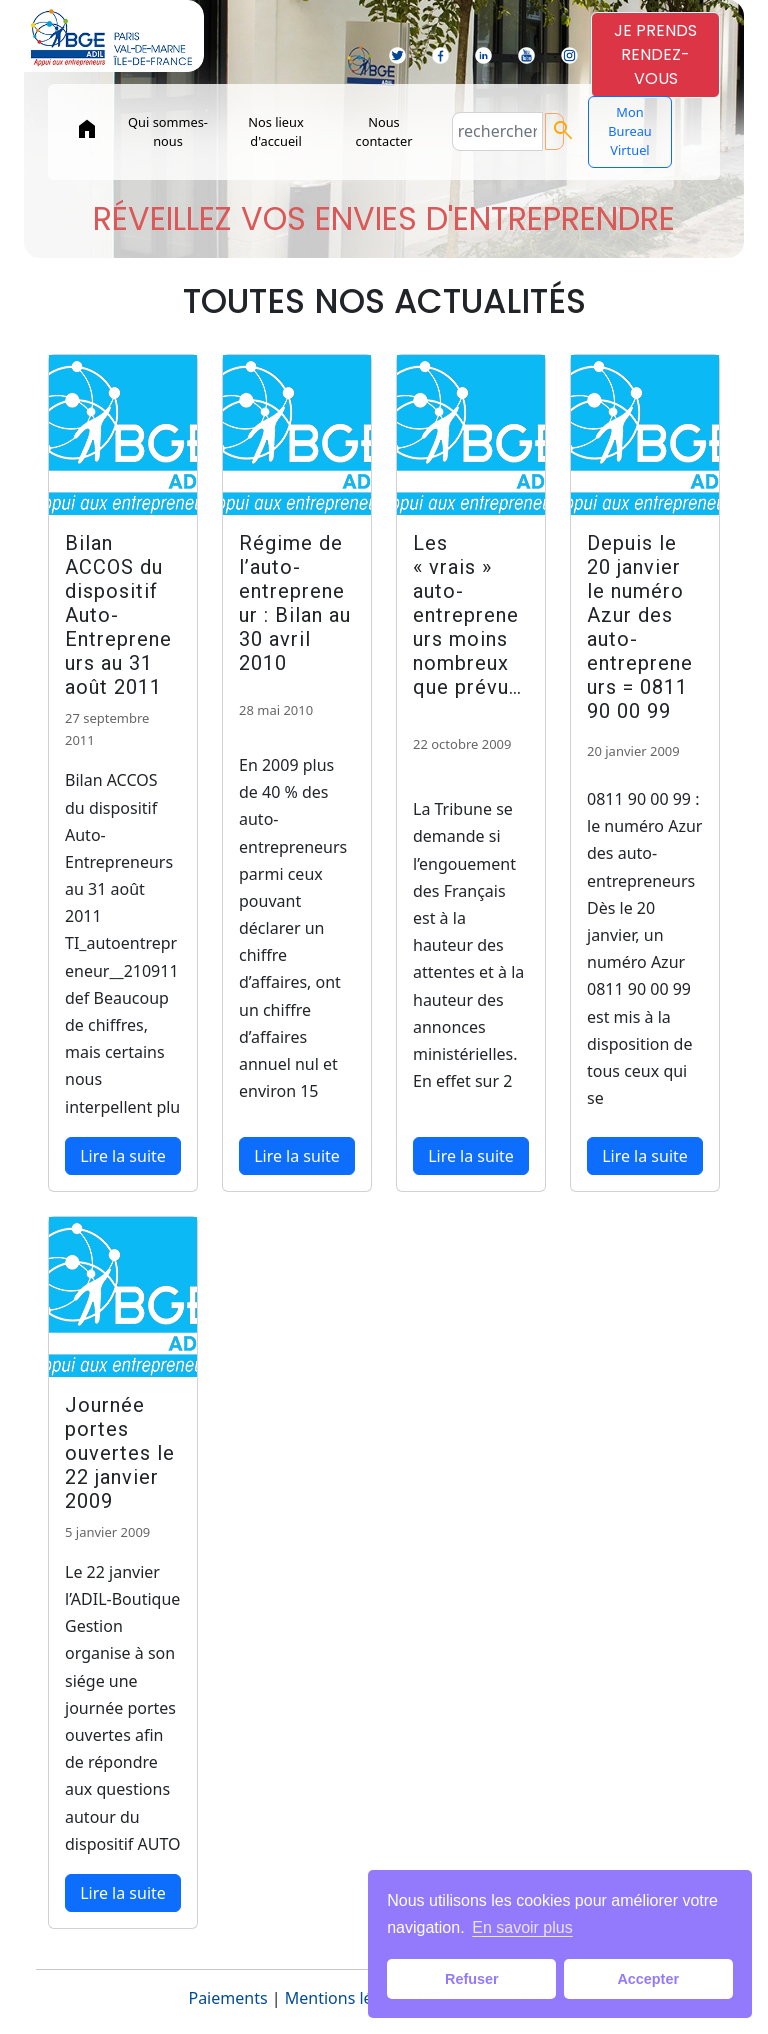 The width and height of the screenshot is (768, 2034). Describe the element at coordinates (87, 129) in the screenshot. I see `home` at that location.